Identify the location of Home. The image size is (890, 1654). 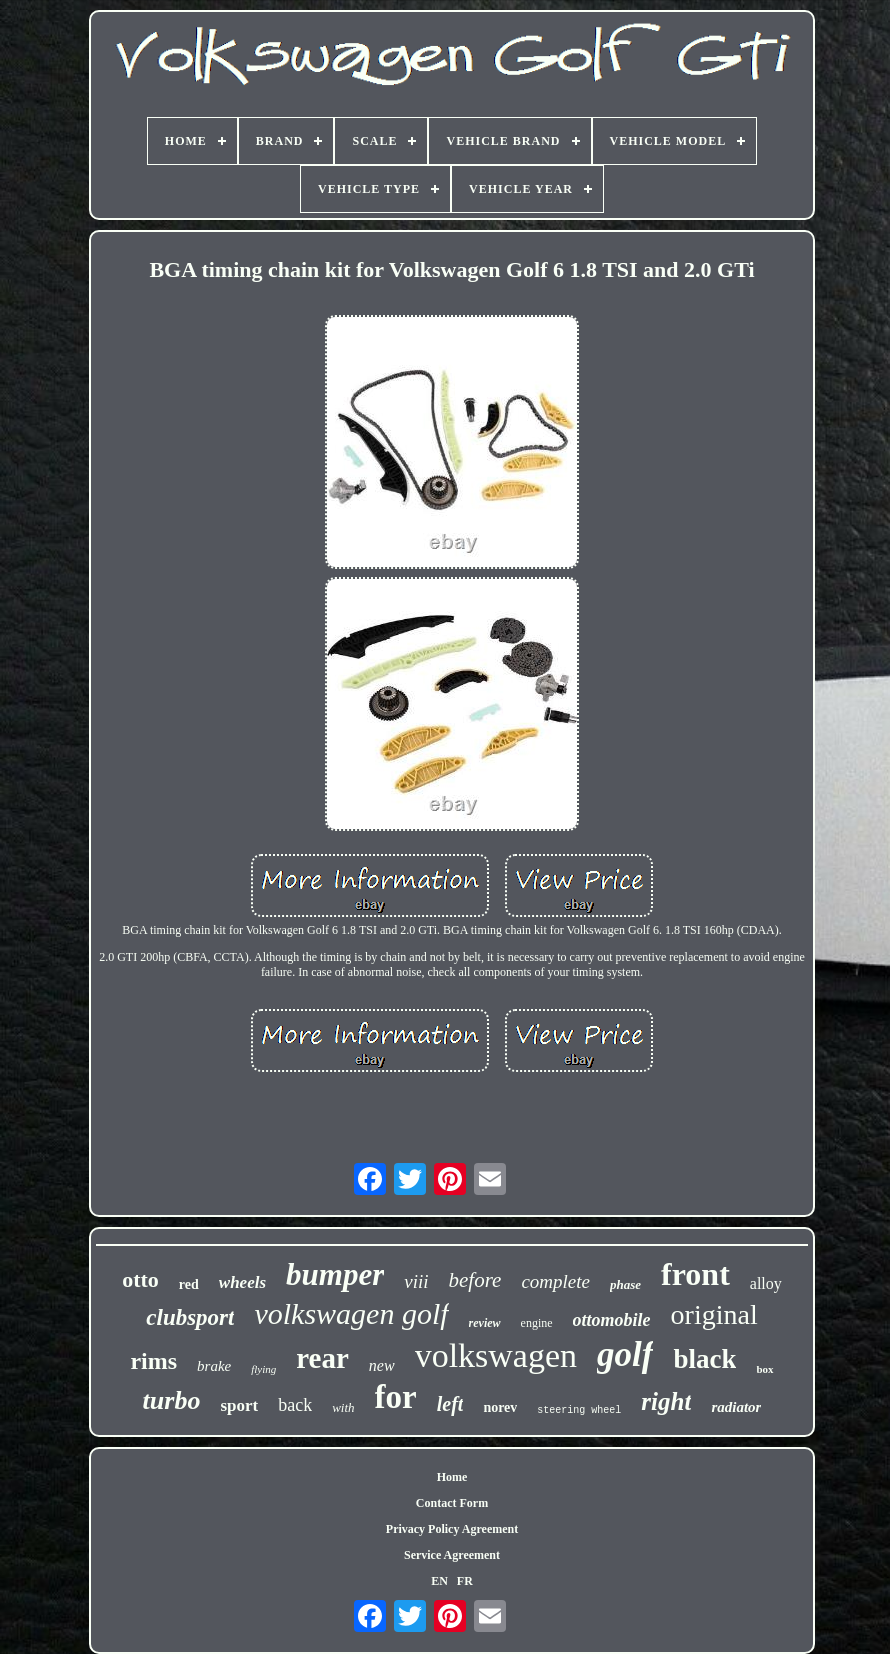
(452, 1477).